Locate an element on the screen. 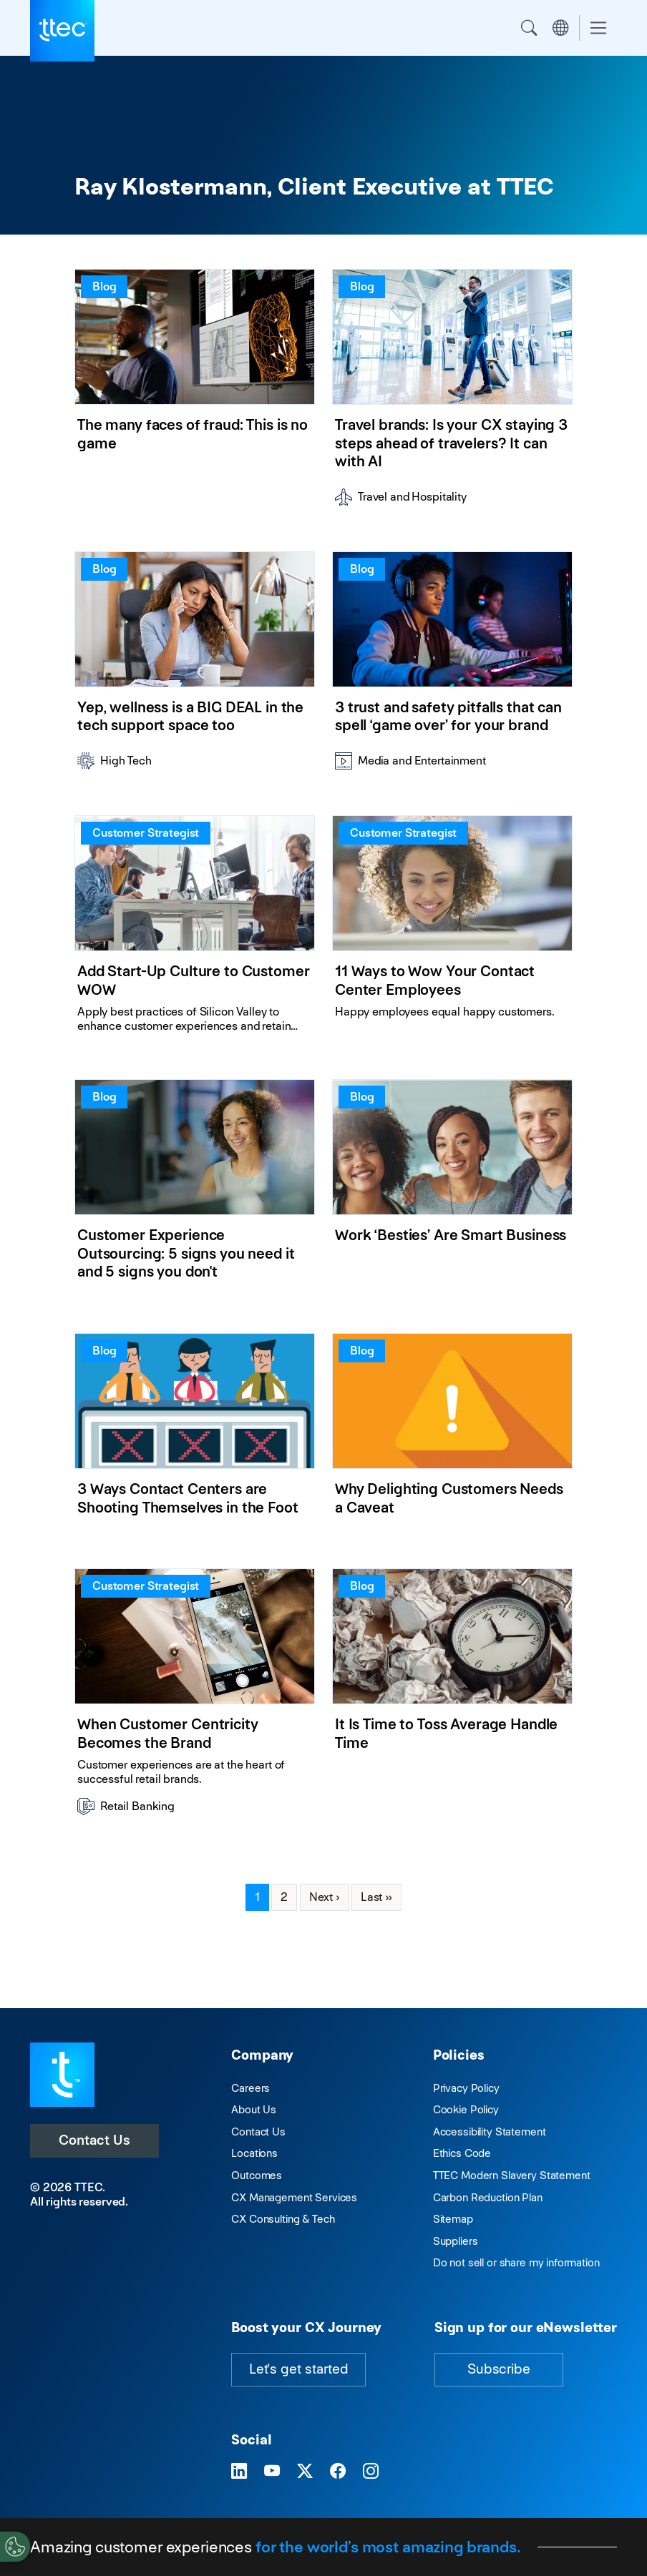 The height and width of the screenshot is (2576, 647). Sitemap is located at coordinates (453, 2219).